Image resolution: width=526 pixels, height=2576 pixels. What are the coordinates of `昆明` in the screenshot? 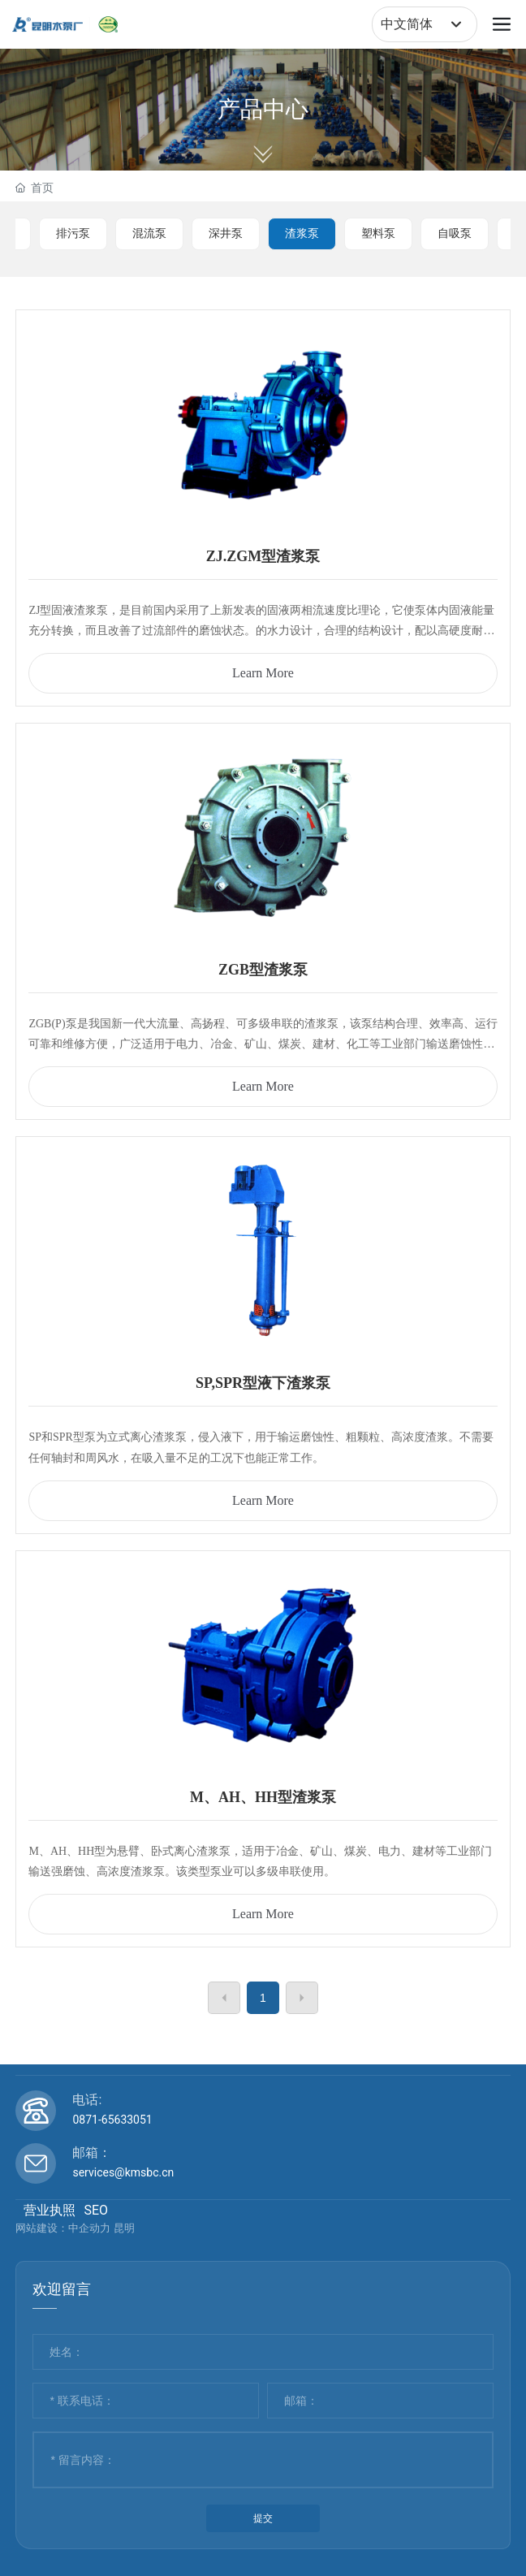 It's located at (124, 2228).